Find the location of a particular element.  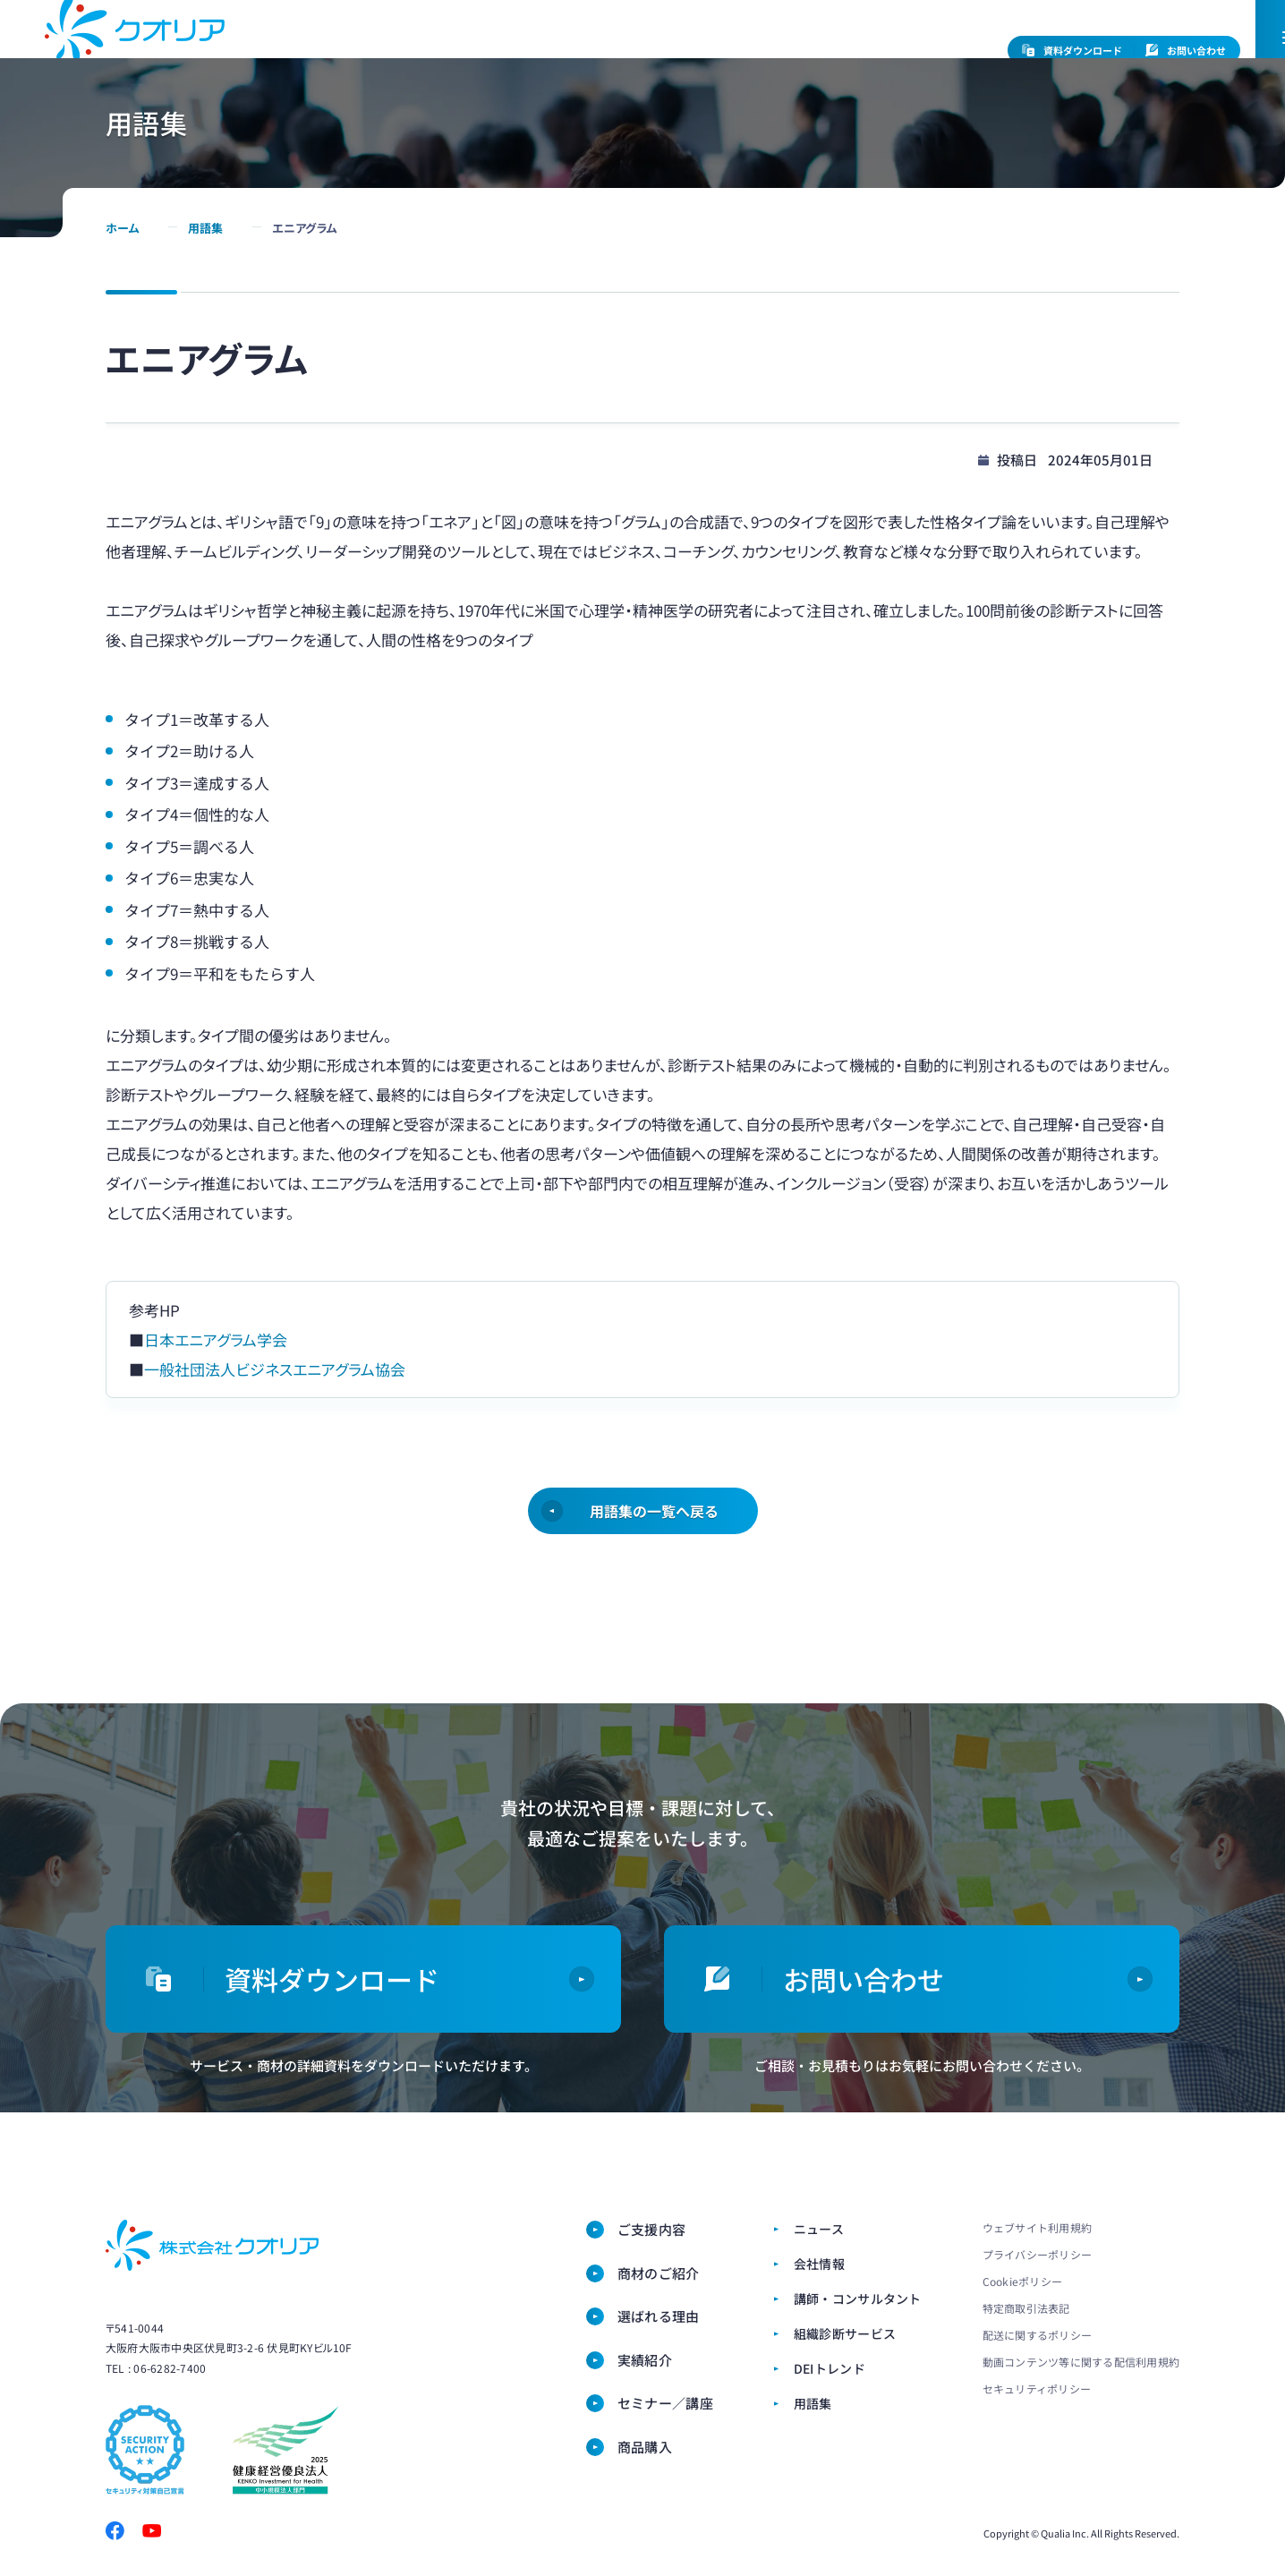

用語集 is located at coordinates (206, 307).